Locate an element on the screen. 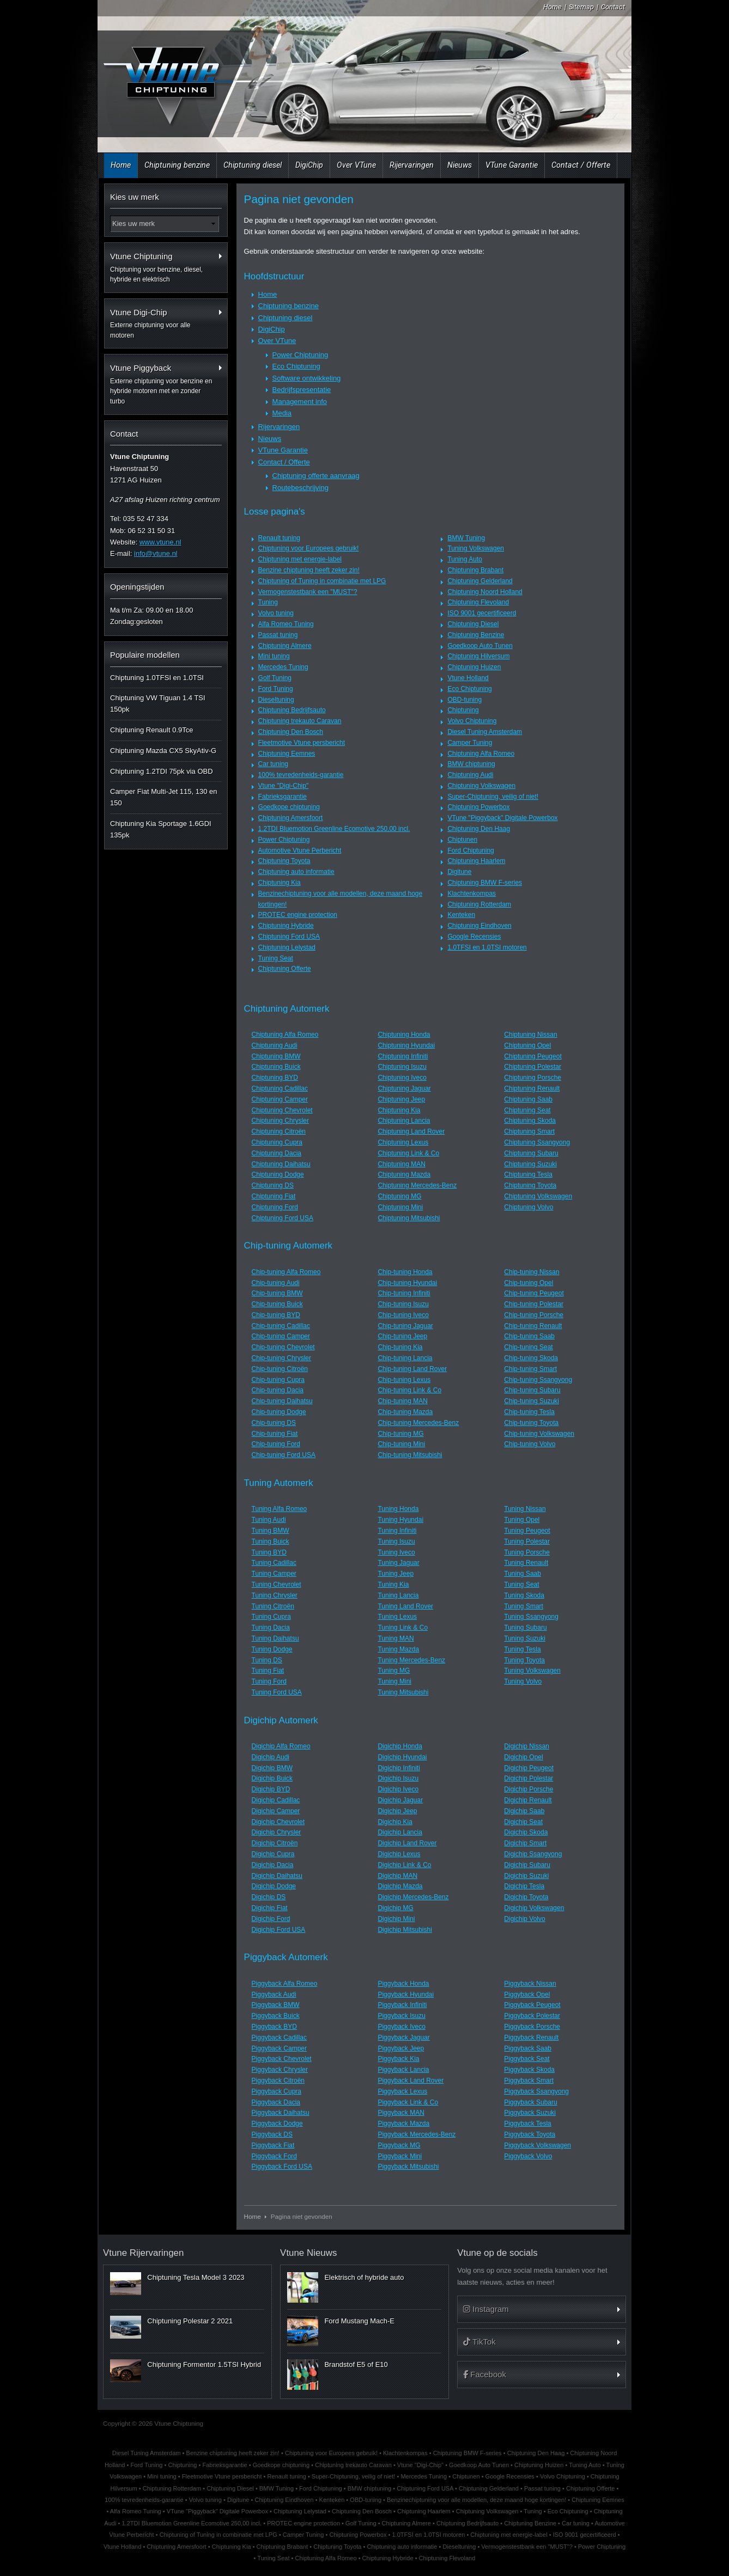 The width and height of the screenshot is (729, 2576). Chiptuning Land Rover is located at coordinates (411, 1131).